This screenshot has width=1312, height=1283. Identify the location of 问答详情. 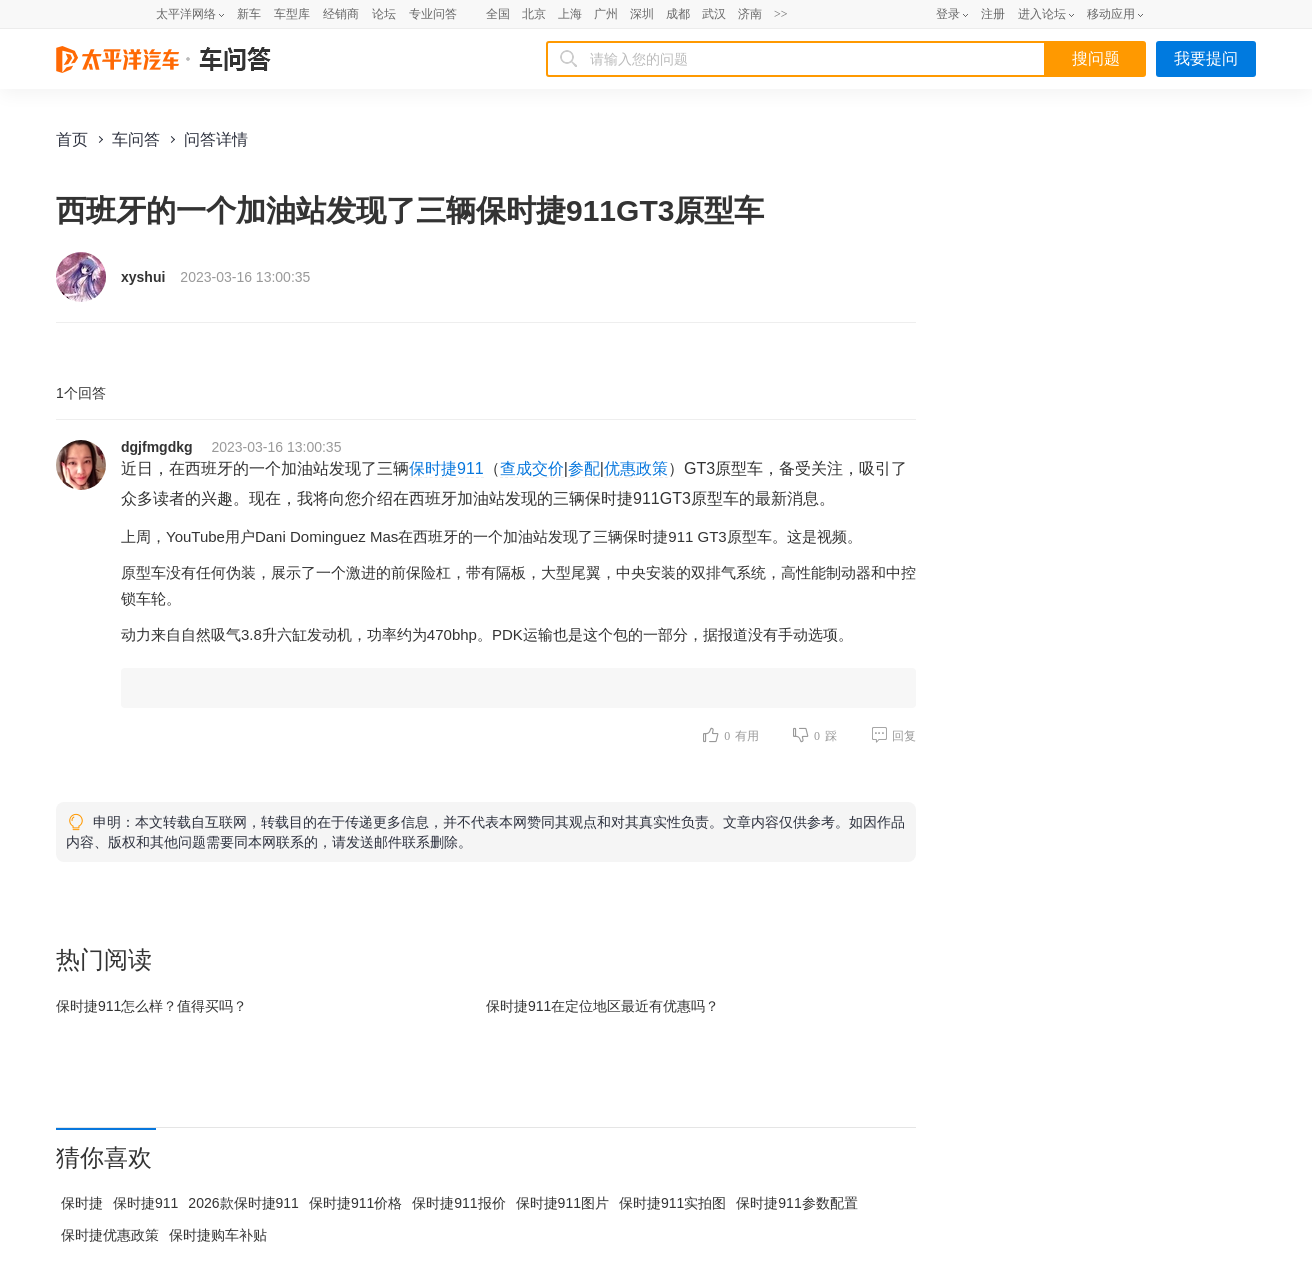
(216, 139).